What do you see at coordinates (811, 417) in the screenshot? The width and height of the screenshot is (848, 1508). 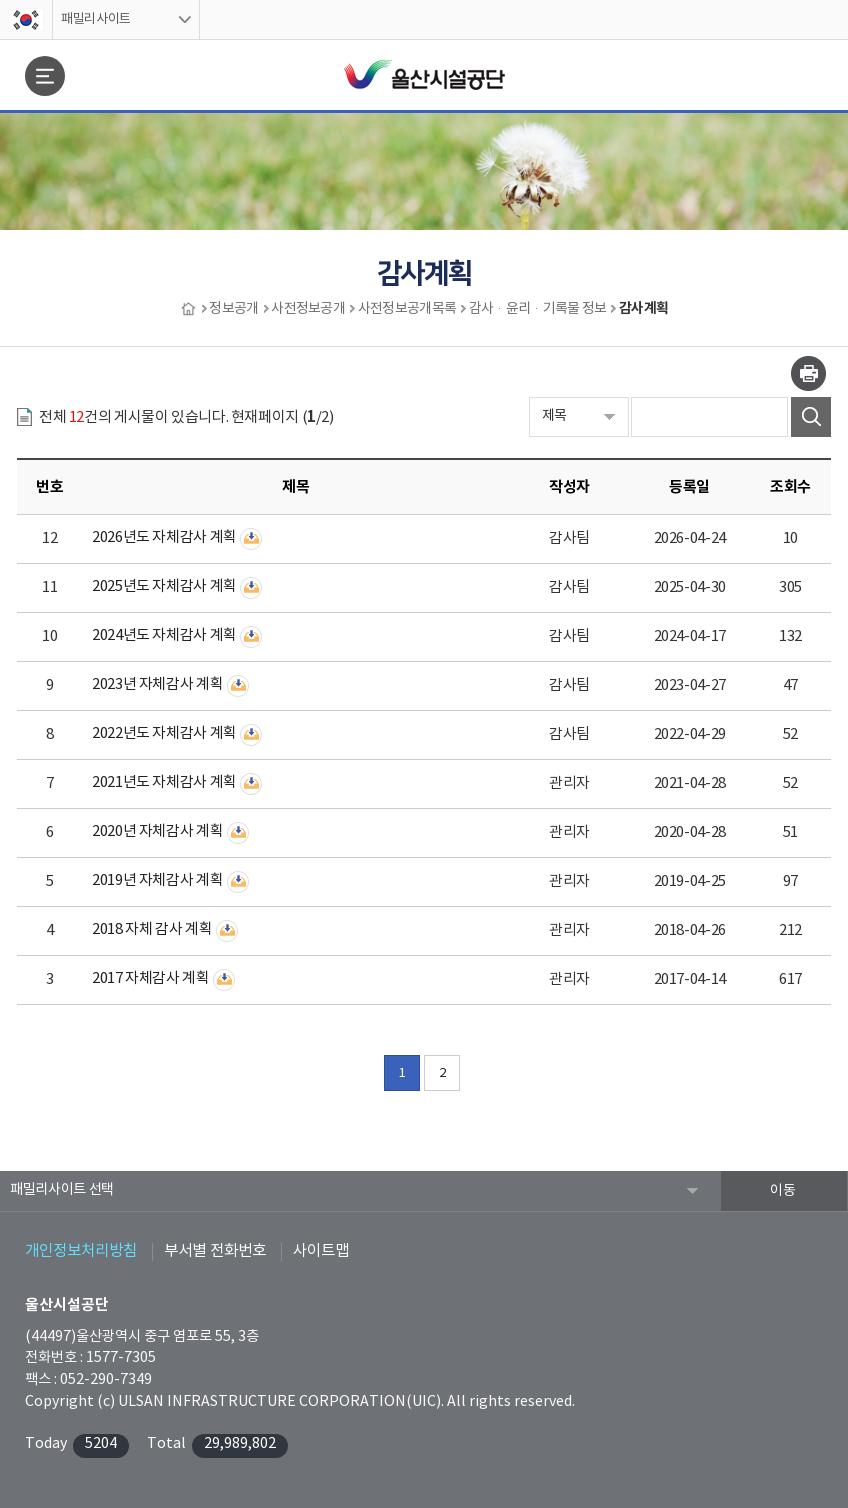 I see `검색` at bounding box center [811, 417].